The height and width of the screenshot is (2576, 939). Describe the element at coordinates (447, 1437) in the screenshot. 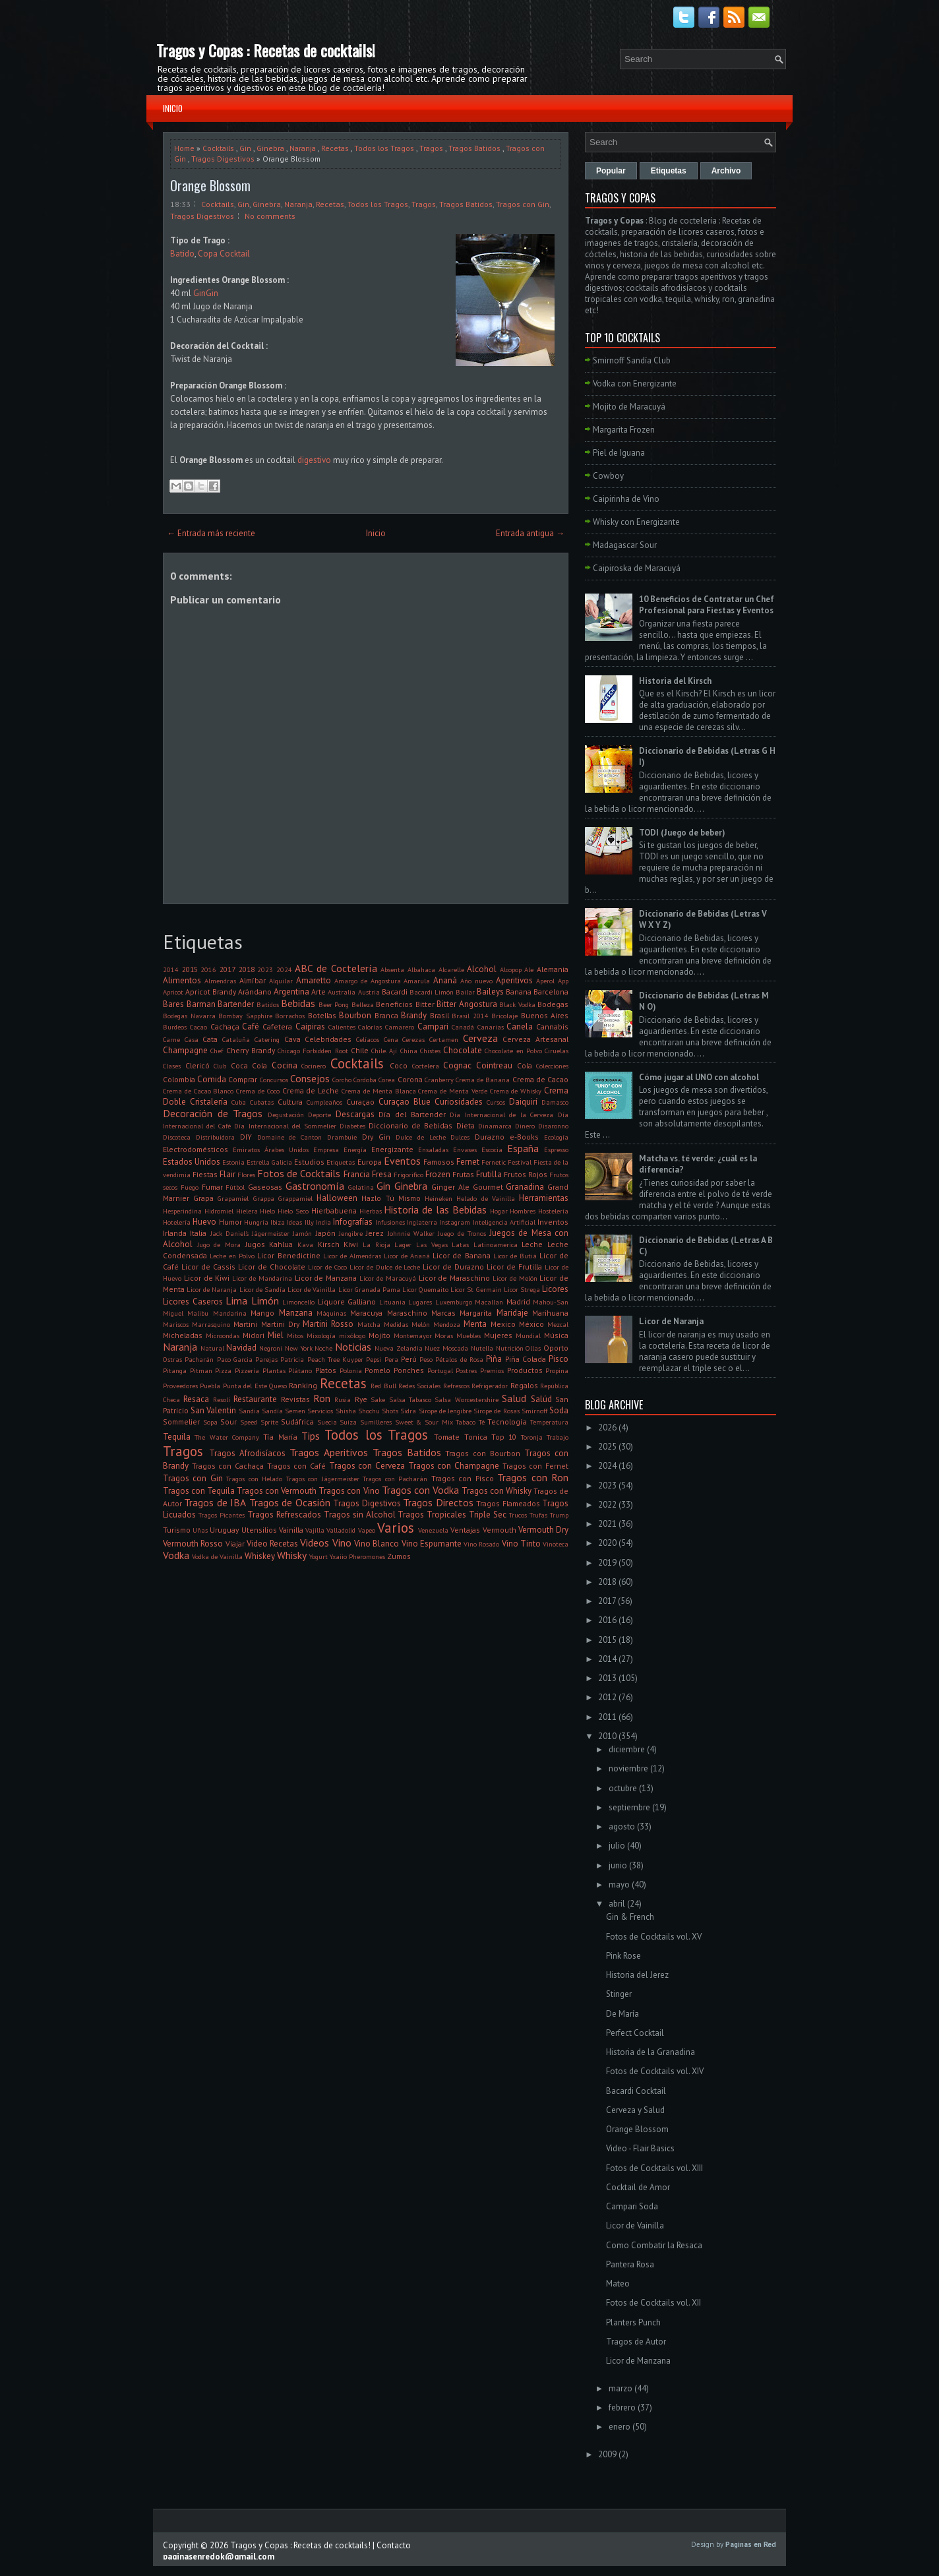

I see `Tomate` at that location.